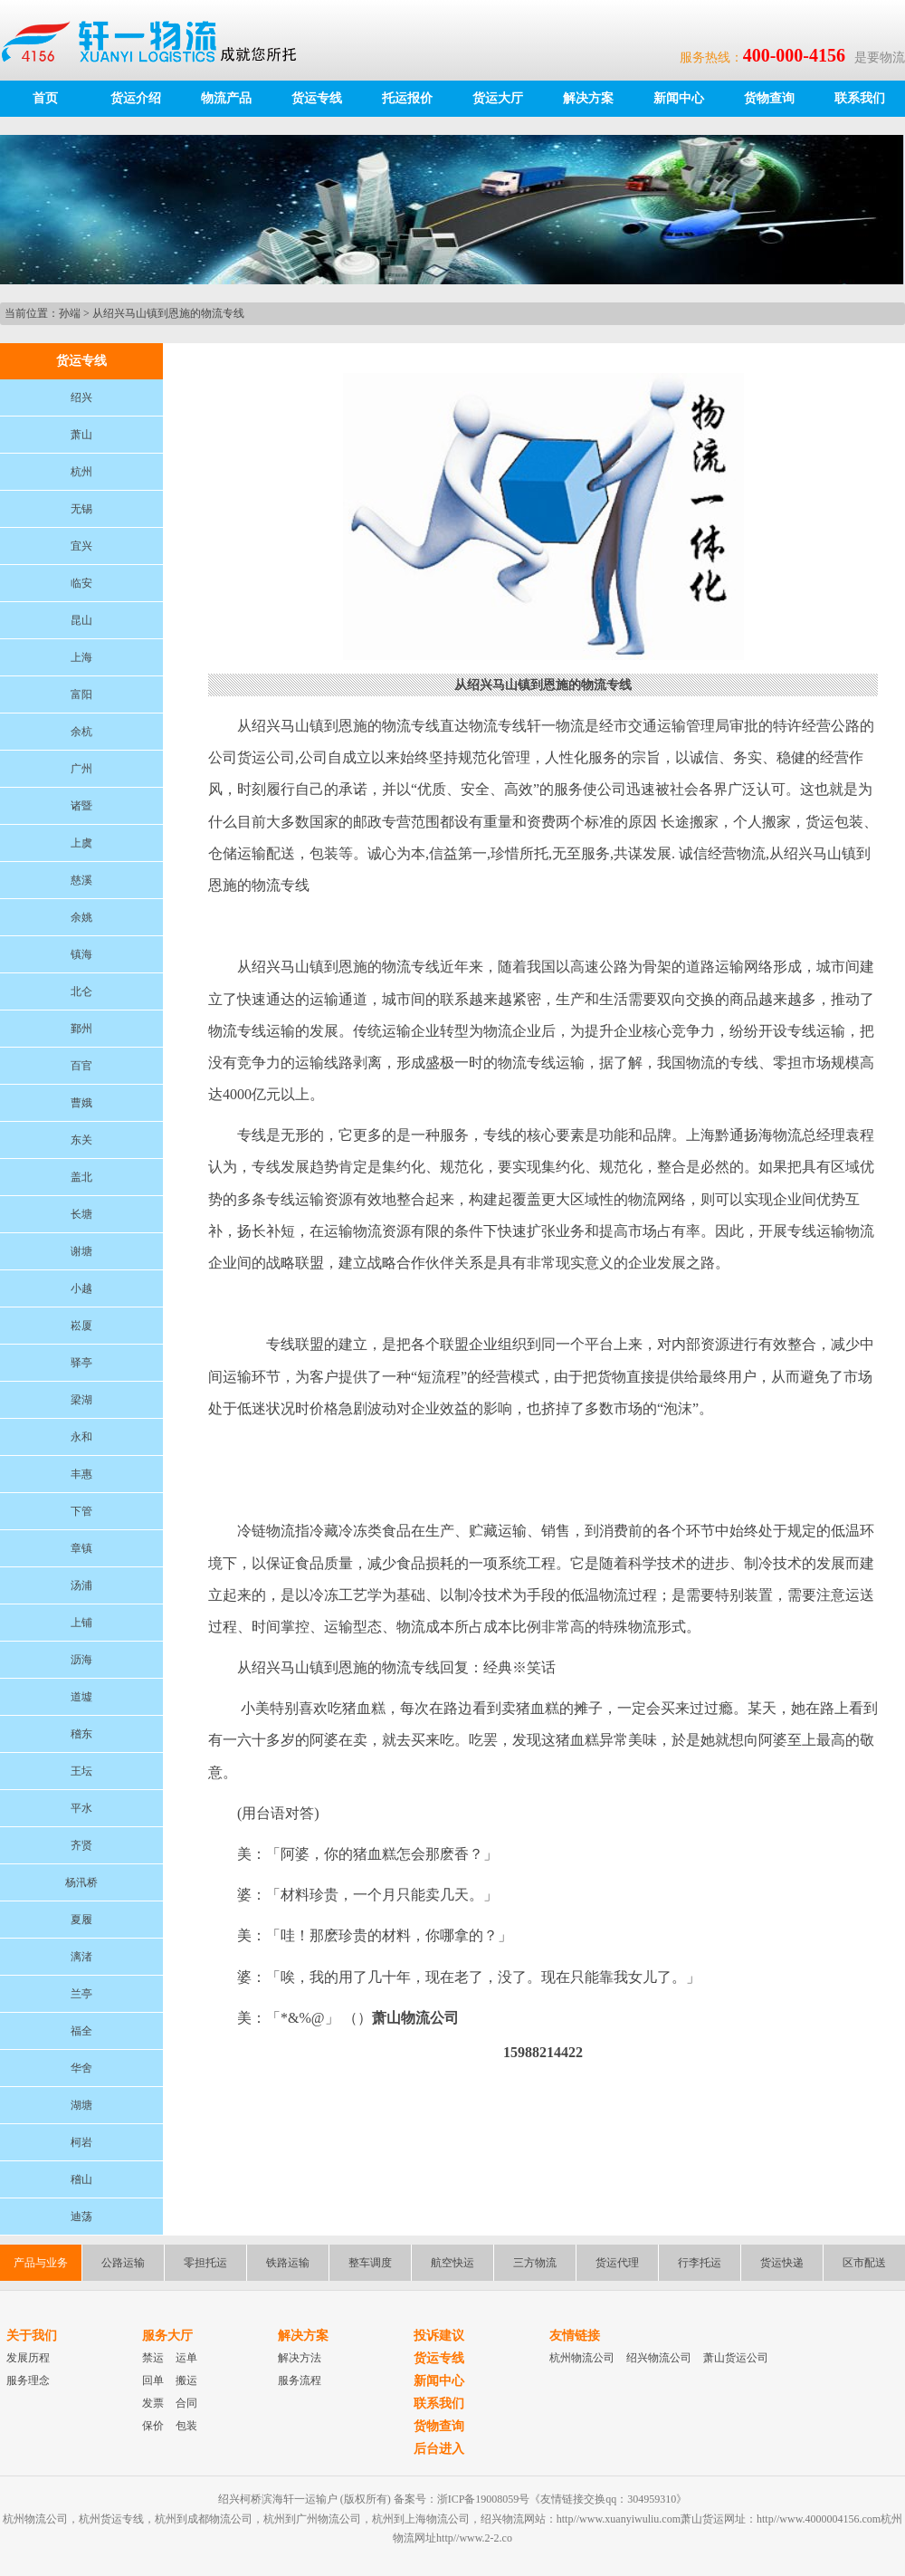 This screenshot has width=905, height=2576. What do you see at coordinates (452, 2262) in the screenshot?
I see `航空快运` at bounding box center [452, 2262].